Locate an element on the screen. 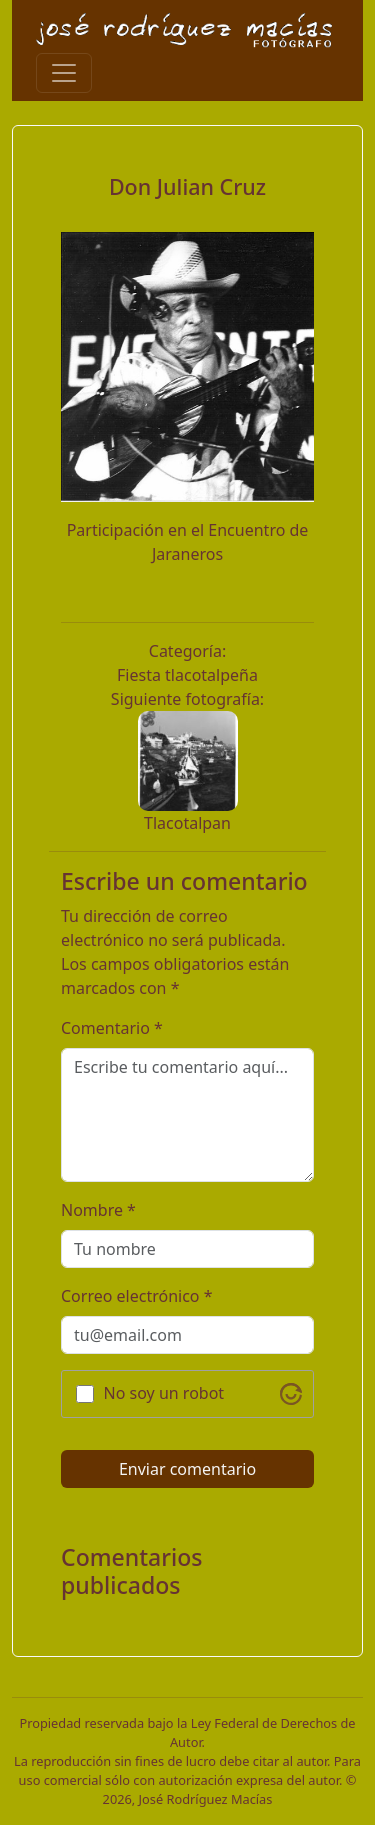  No soy un robot is located at coordinates (164, 1393).